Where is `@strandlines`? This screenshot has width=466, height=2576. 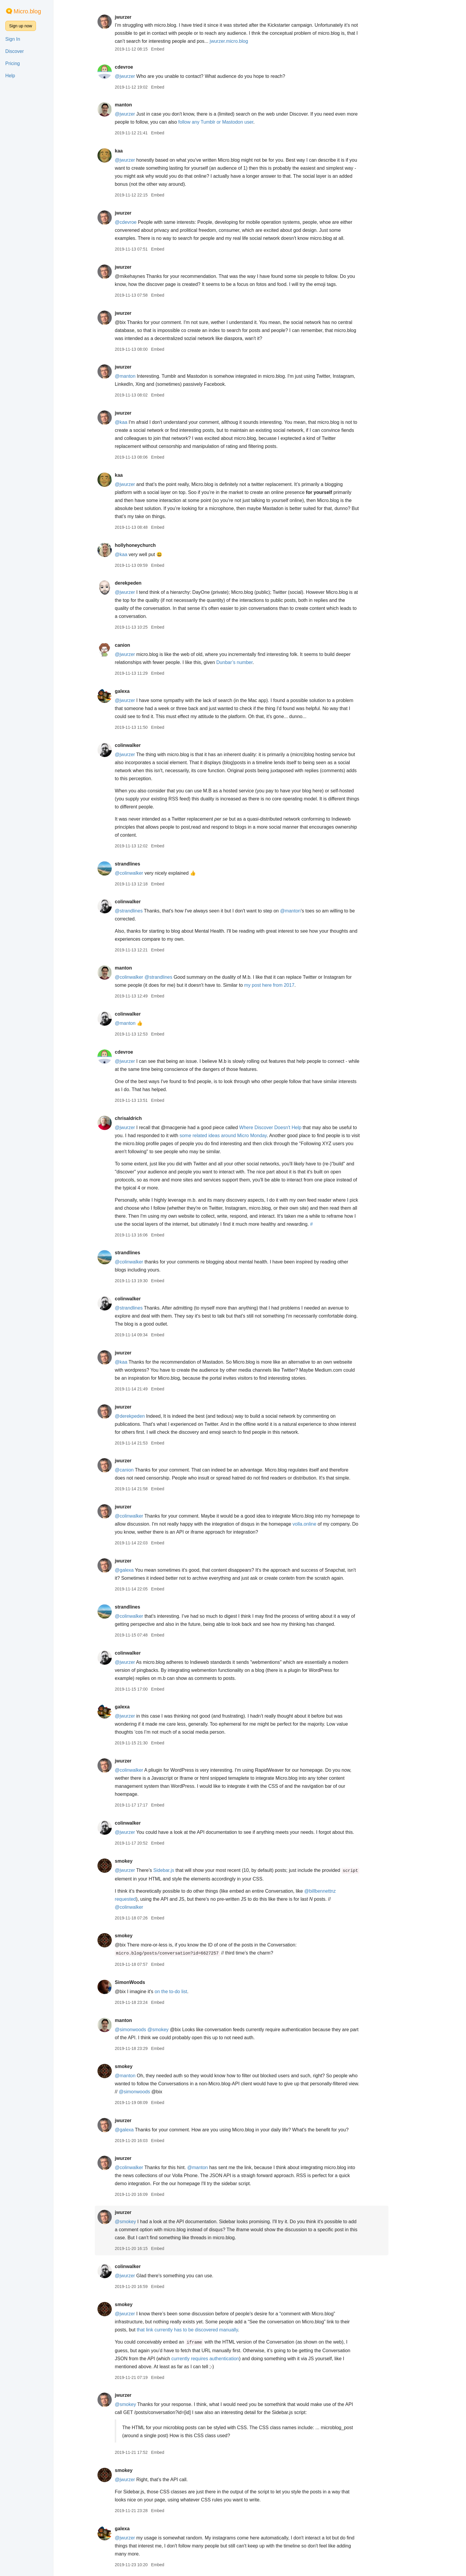 @strandlines is located at coordinates (147, 910).